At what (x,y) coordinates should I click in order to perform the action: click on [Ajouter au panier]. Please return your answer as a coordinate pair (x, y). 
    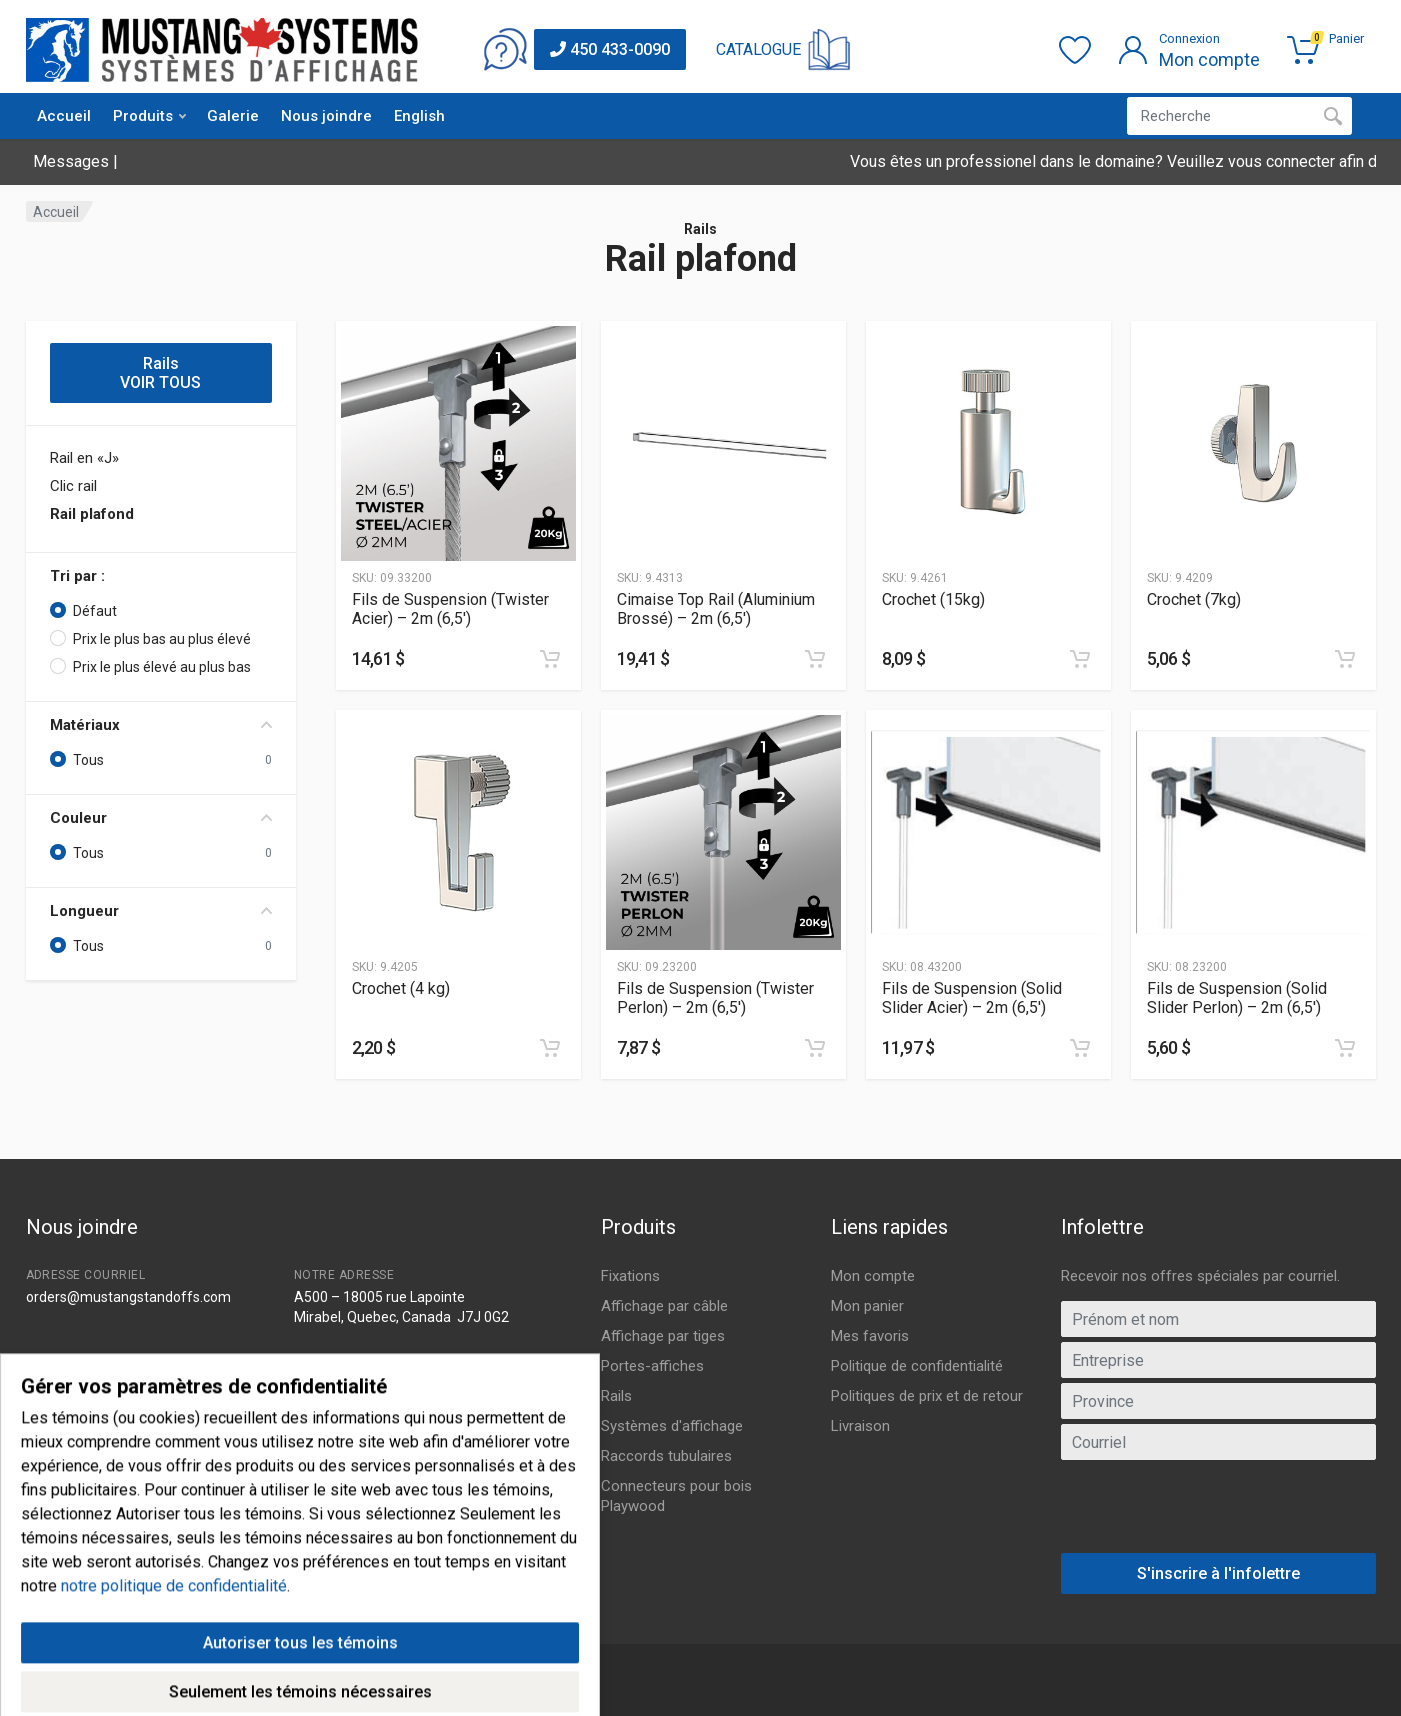
    Looking at the image, I should click on (550, 659).